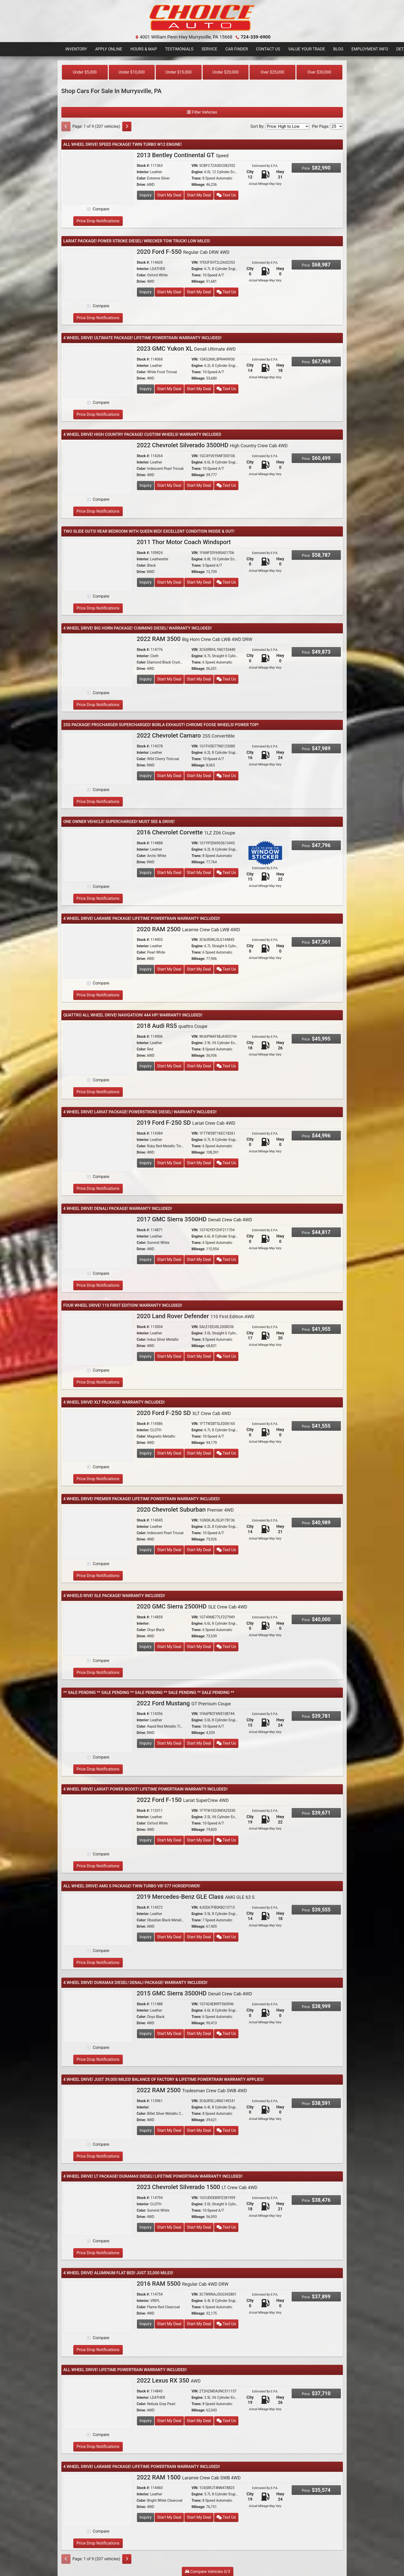  Describe the element at coordinates (98, 1532) in the screenshot. I see `[2020 Chevrolet Suburban Premier 4WD]` at that location.